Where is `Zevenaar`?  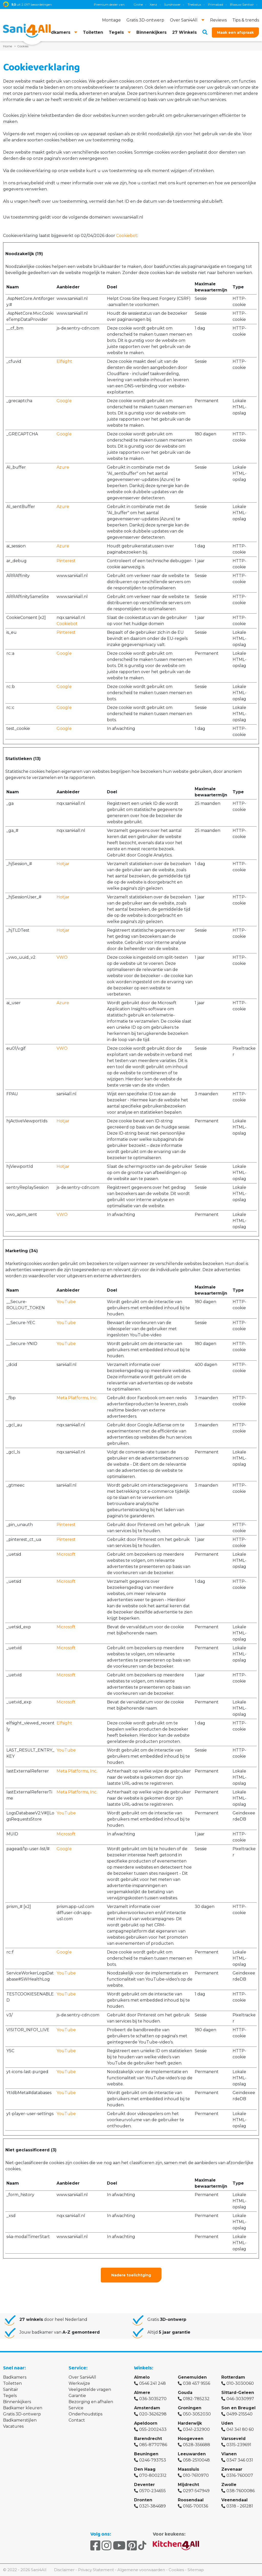 Zevenaar is located at coordinates (231, 2469).